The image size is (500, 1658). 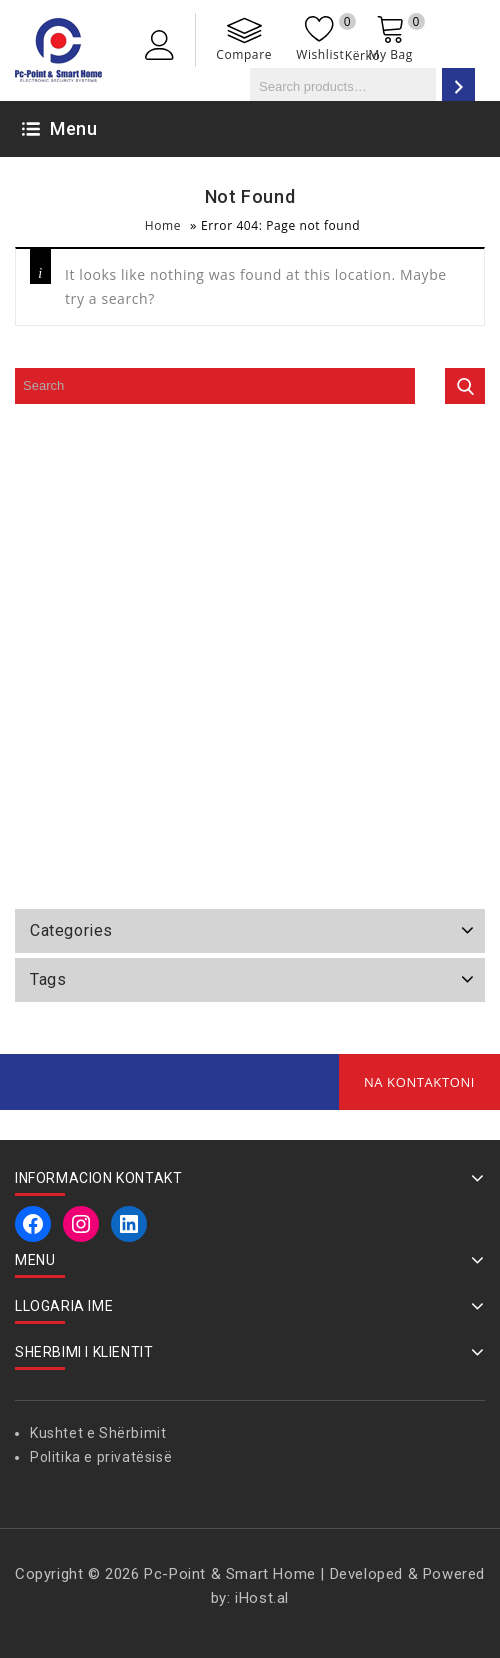 I want to click on Na Kontaktoni, so click(x=419, y=1082).